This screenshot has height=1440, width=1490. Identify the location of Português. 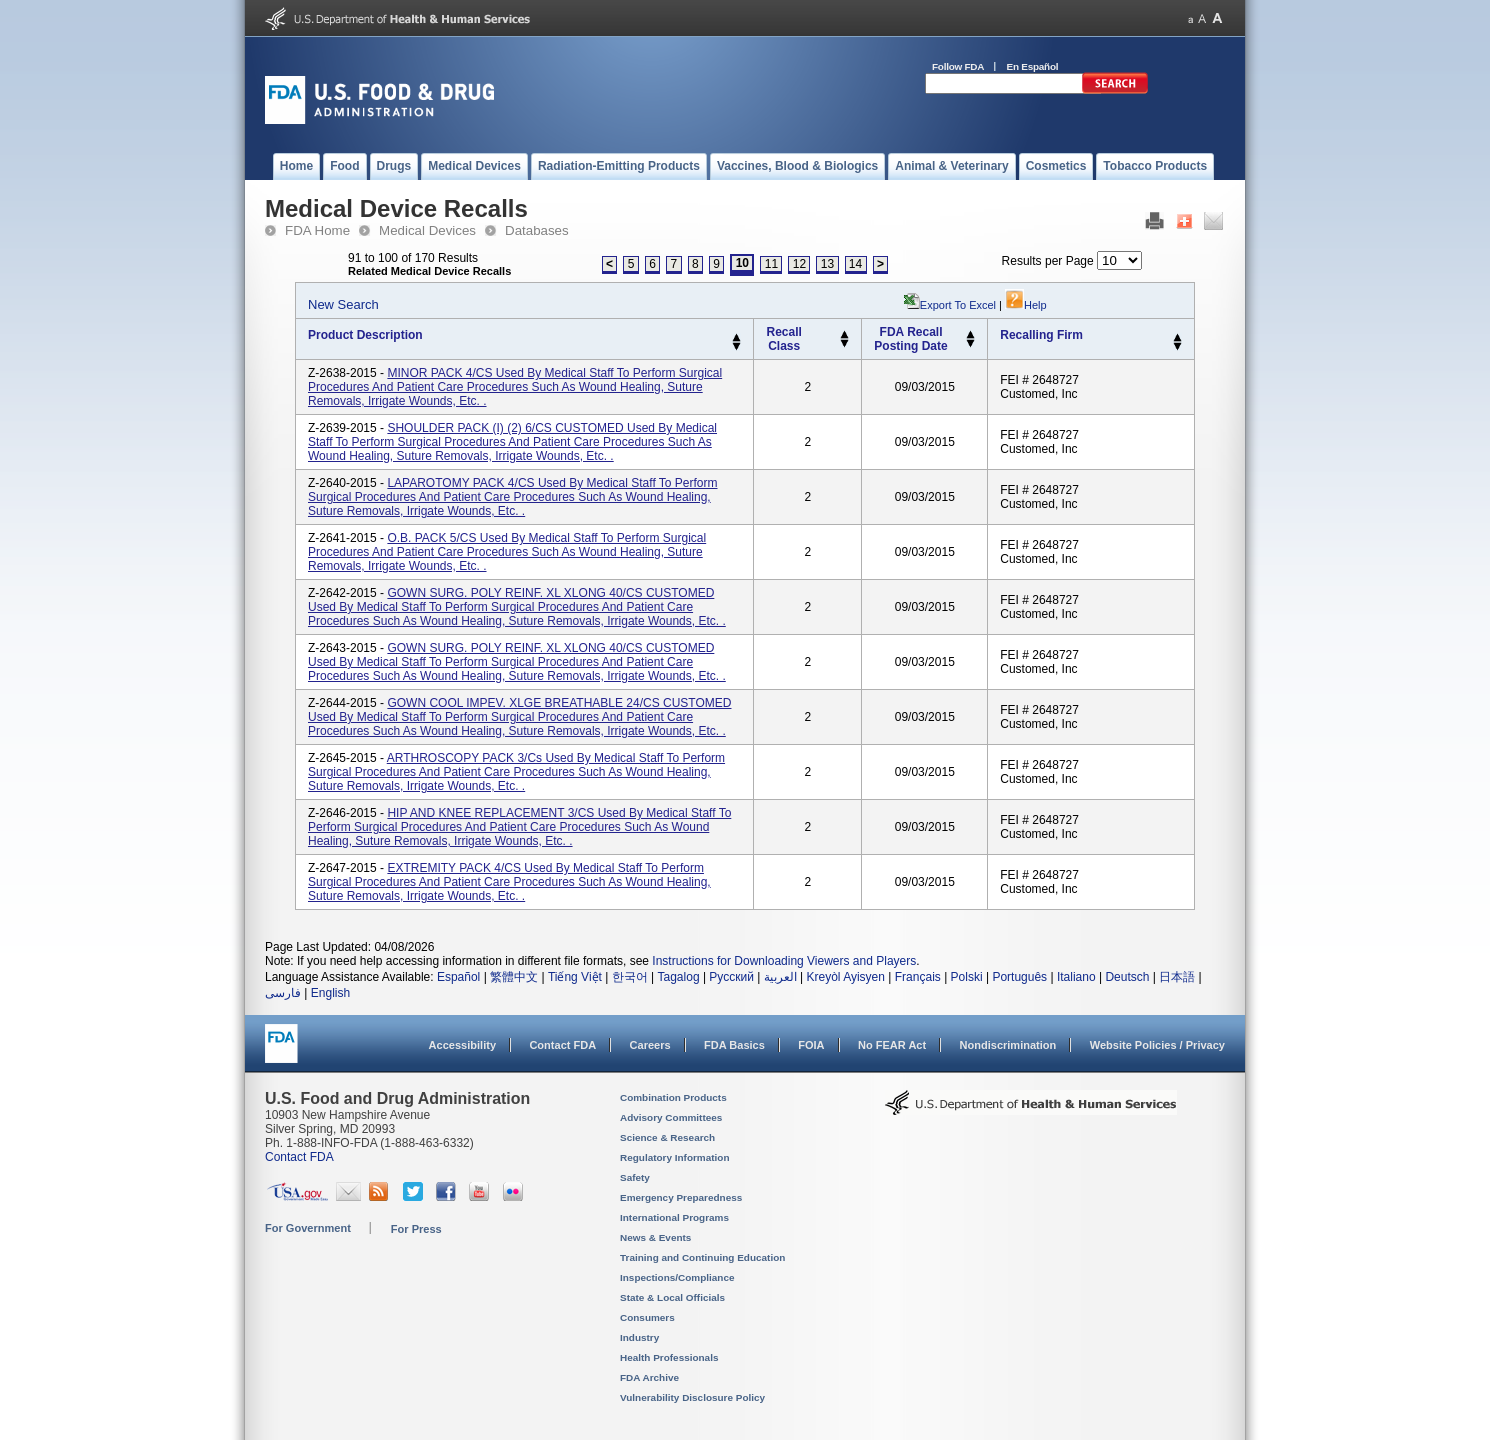
(1019, 977).